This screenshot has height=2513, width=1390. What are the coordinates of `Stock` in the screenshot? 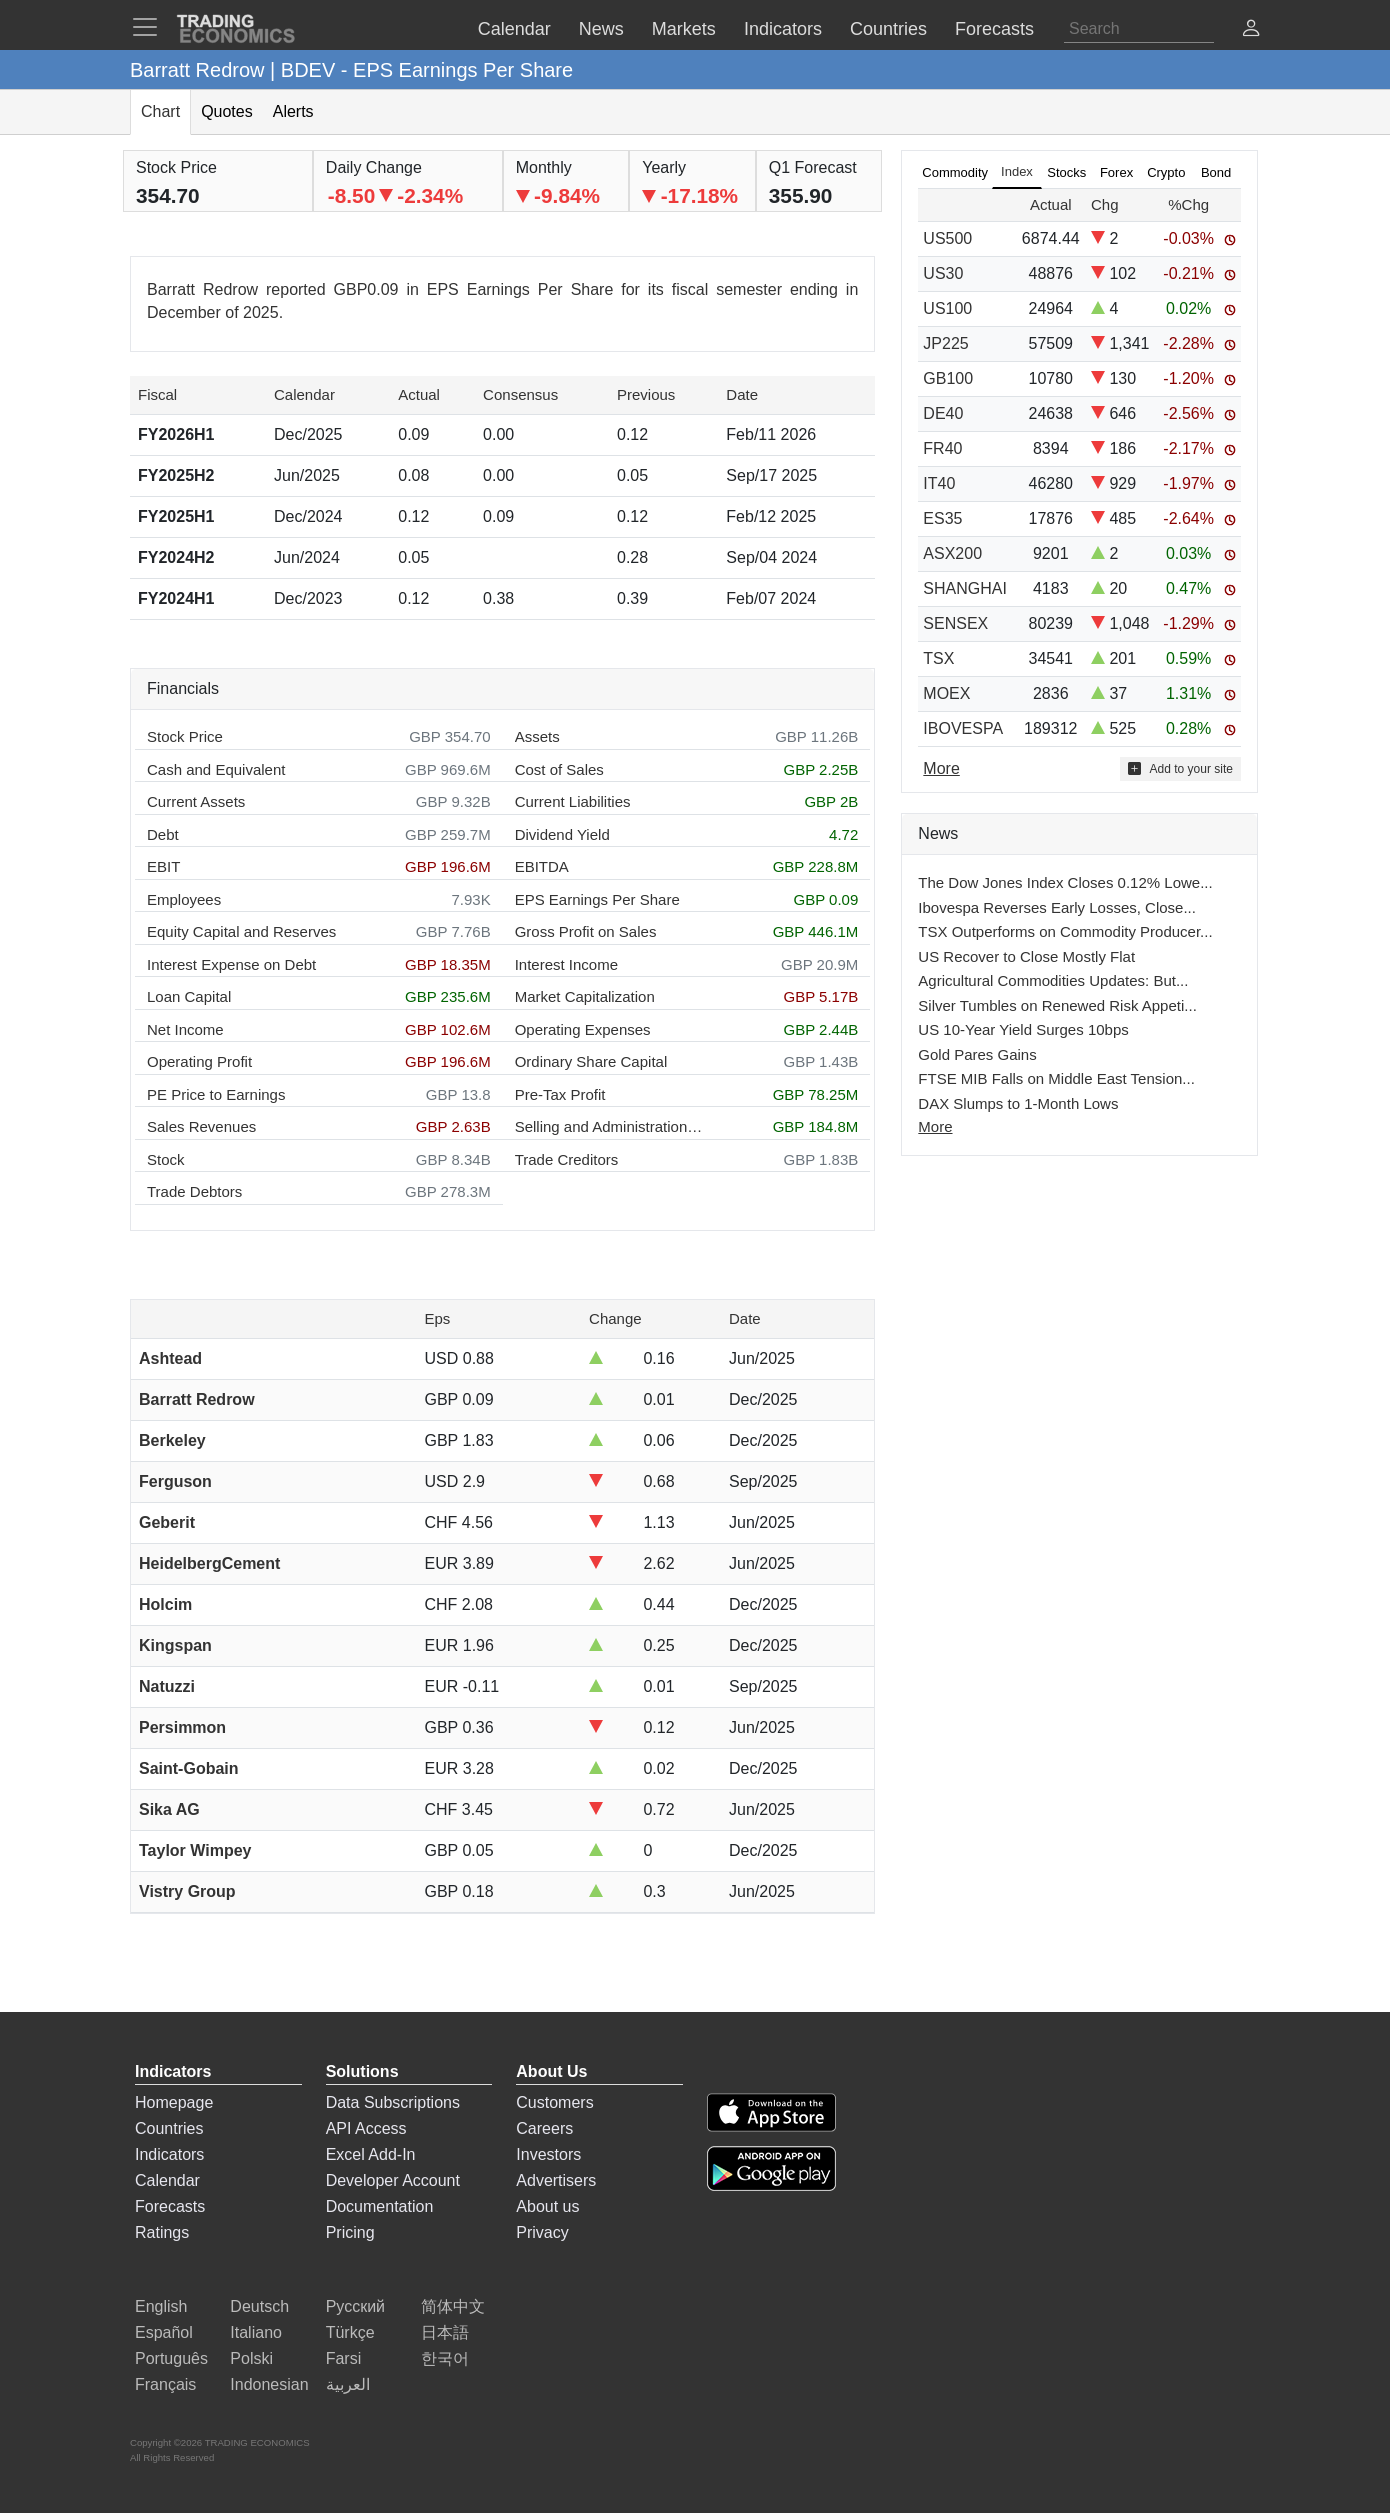 It's located at (166, 1159).